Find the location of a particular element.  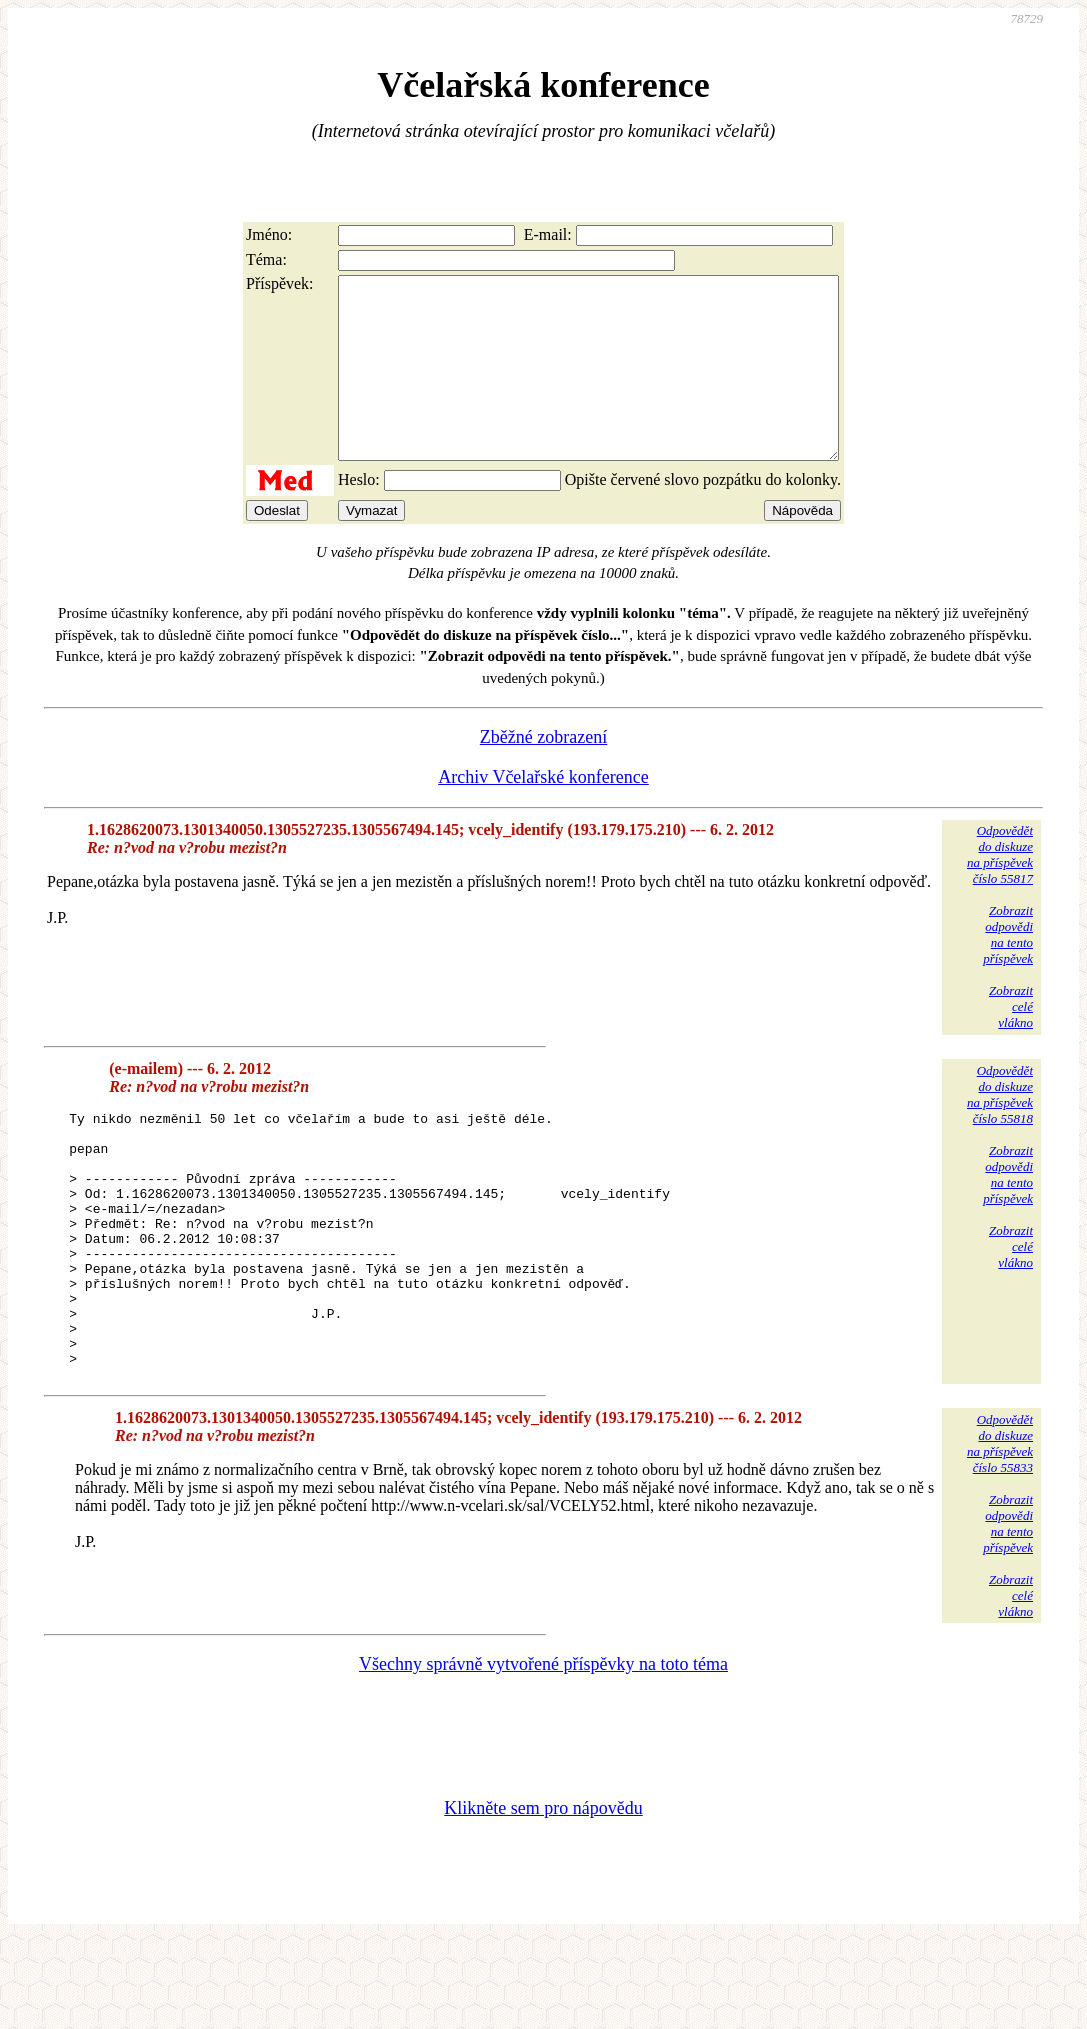

Všechny správně vytvořené příspěvky na toto téma is located at coordinates (543, 1751).